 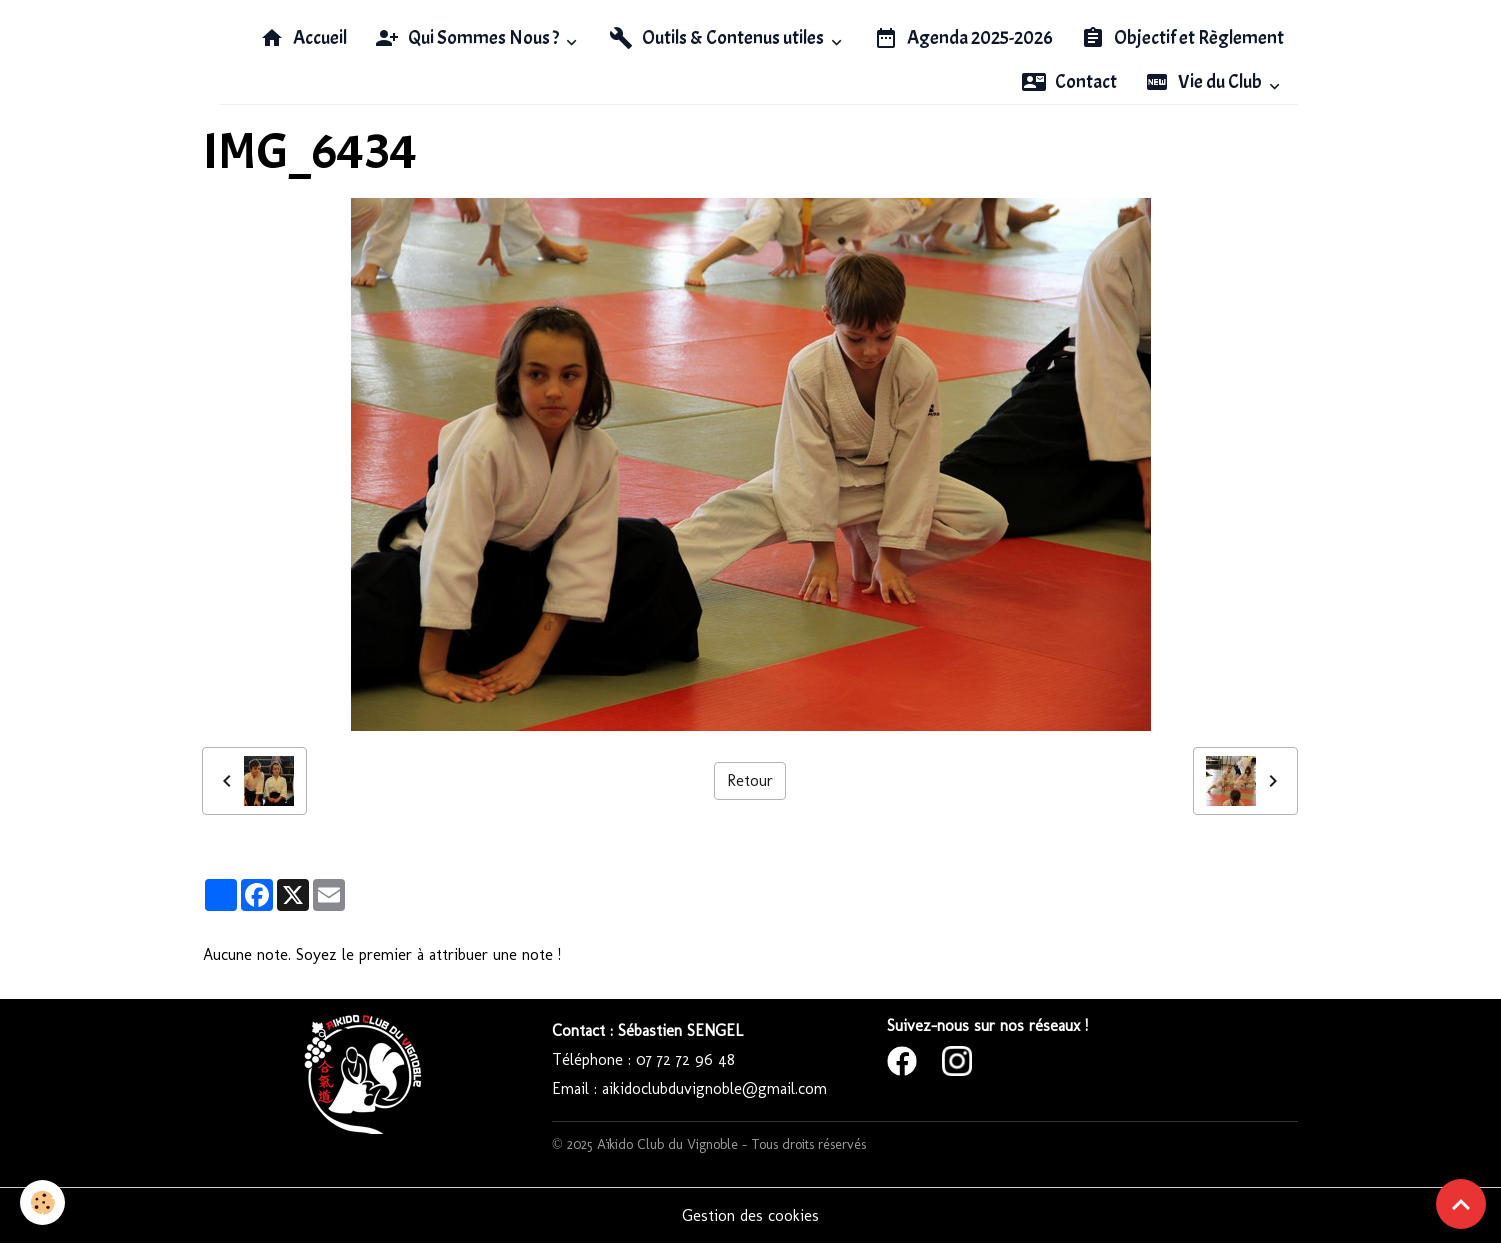 I want to click on Vie du Club, so click(x=1205, y=82).